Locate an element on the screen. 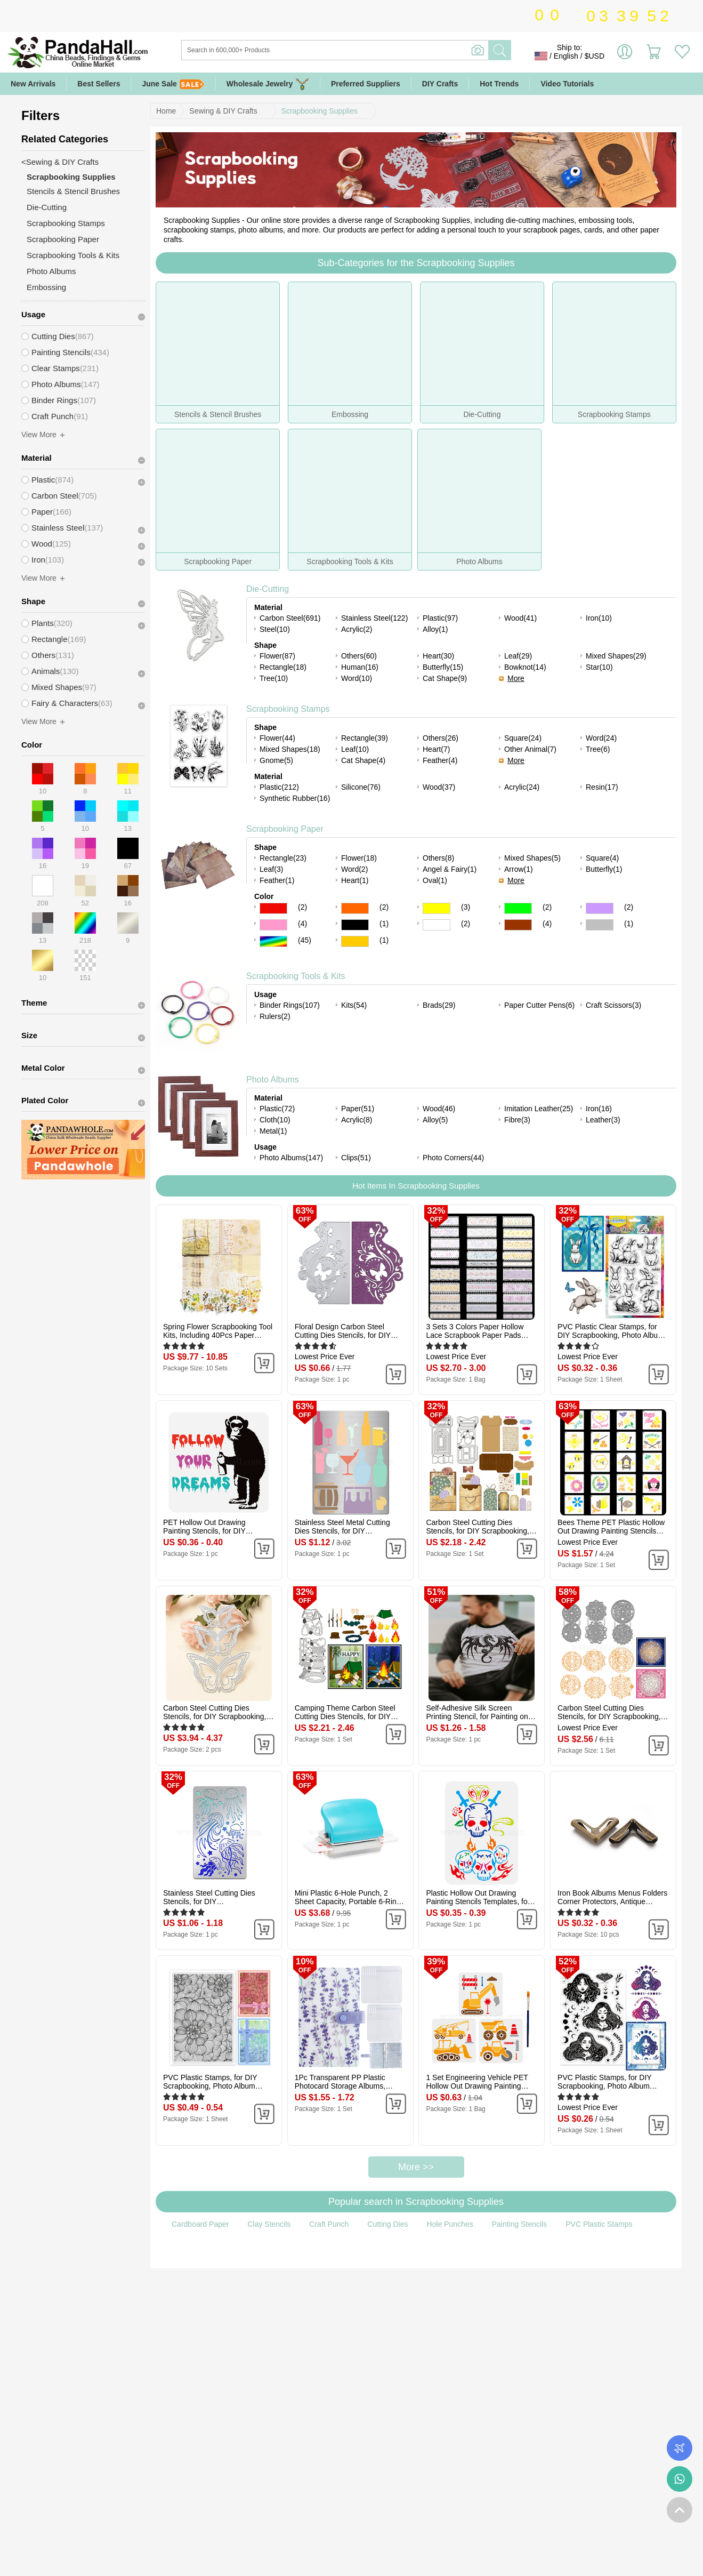 This screenshot has height=2576, width=703. Square(24) is located at coordinates (523, 738).